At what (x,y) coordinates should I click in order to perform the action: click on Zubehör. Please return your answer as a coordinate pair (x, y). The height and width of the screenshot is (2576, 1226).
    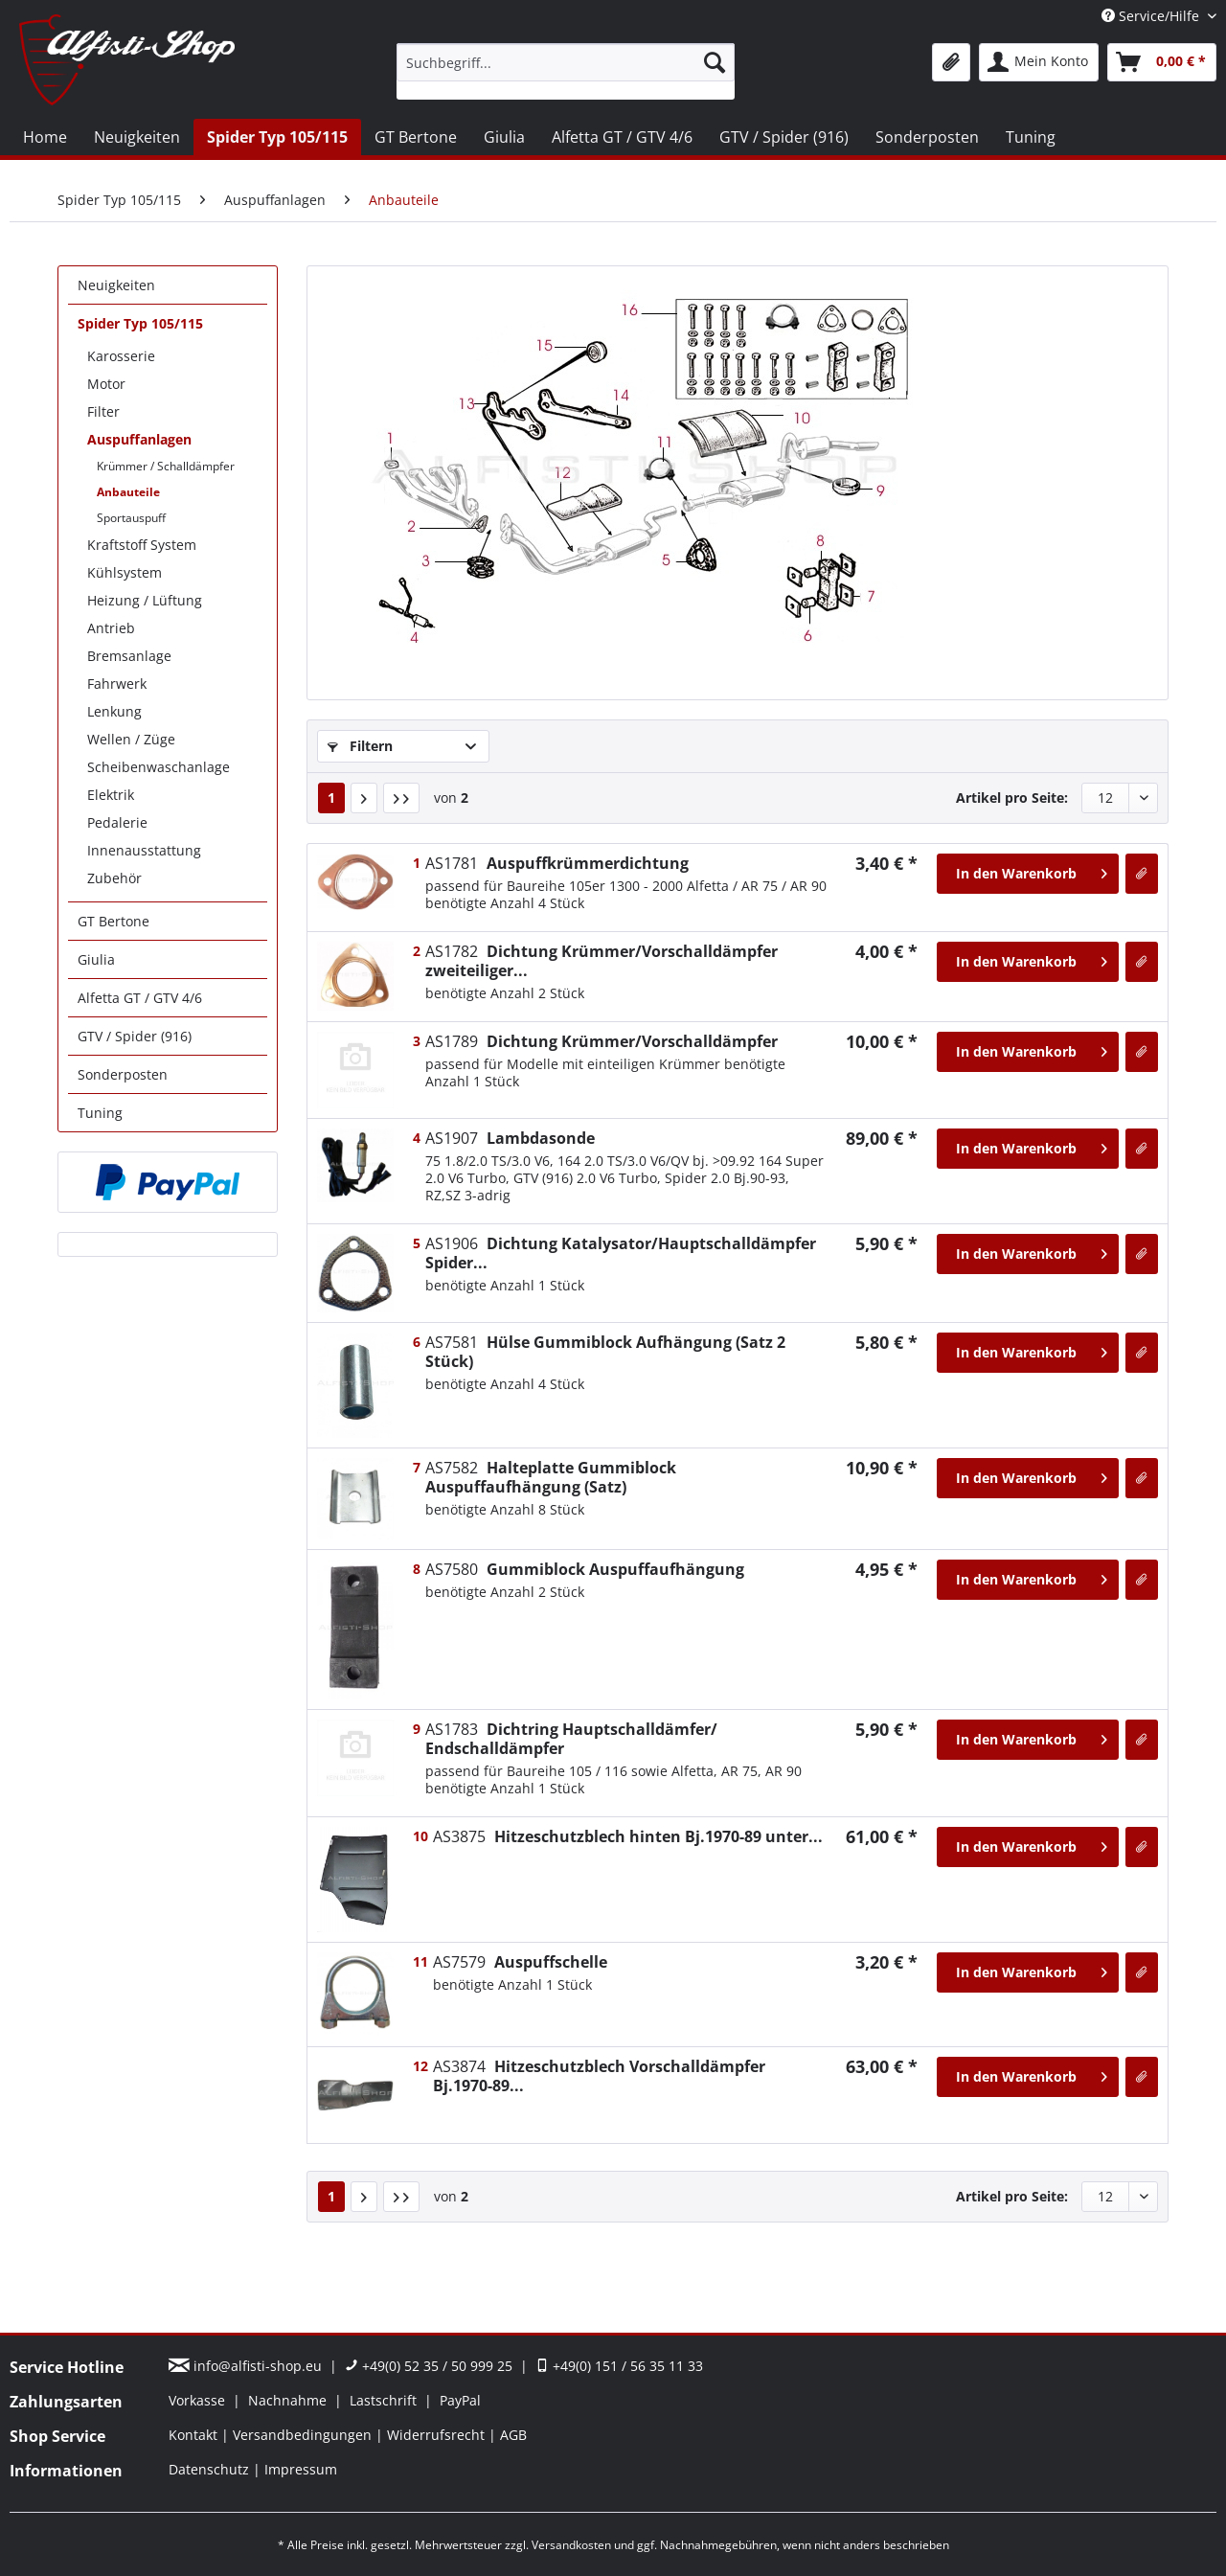
    Looking at the image, I should click on (114, 878).